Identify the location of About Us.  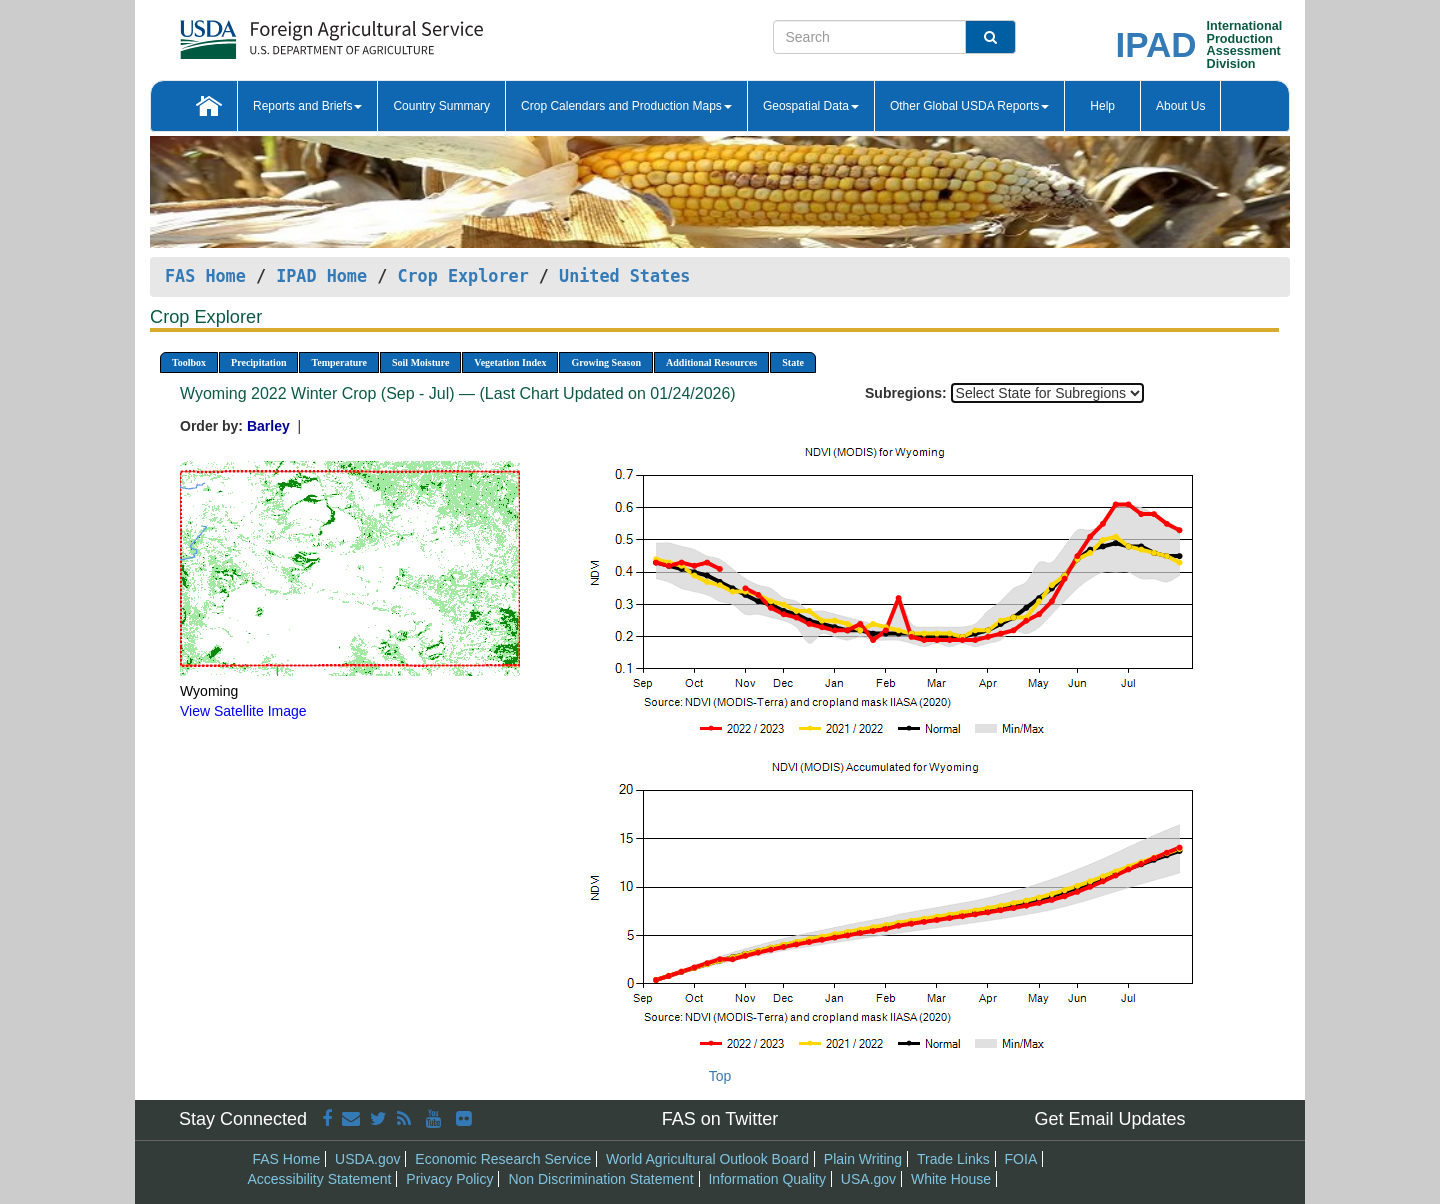
(1180, 106).